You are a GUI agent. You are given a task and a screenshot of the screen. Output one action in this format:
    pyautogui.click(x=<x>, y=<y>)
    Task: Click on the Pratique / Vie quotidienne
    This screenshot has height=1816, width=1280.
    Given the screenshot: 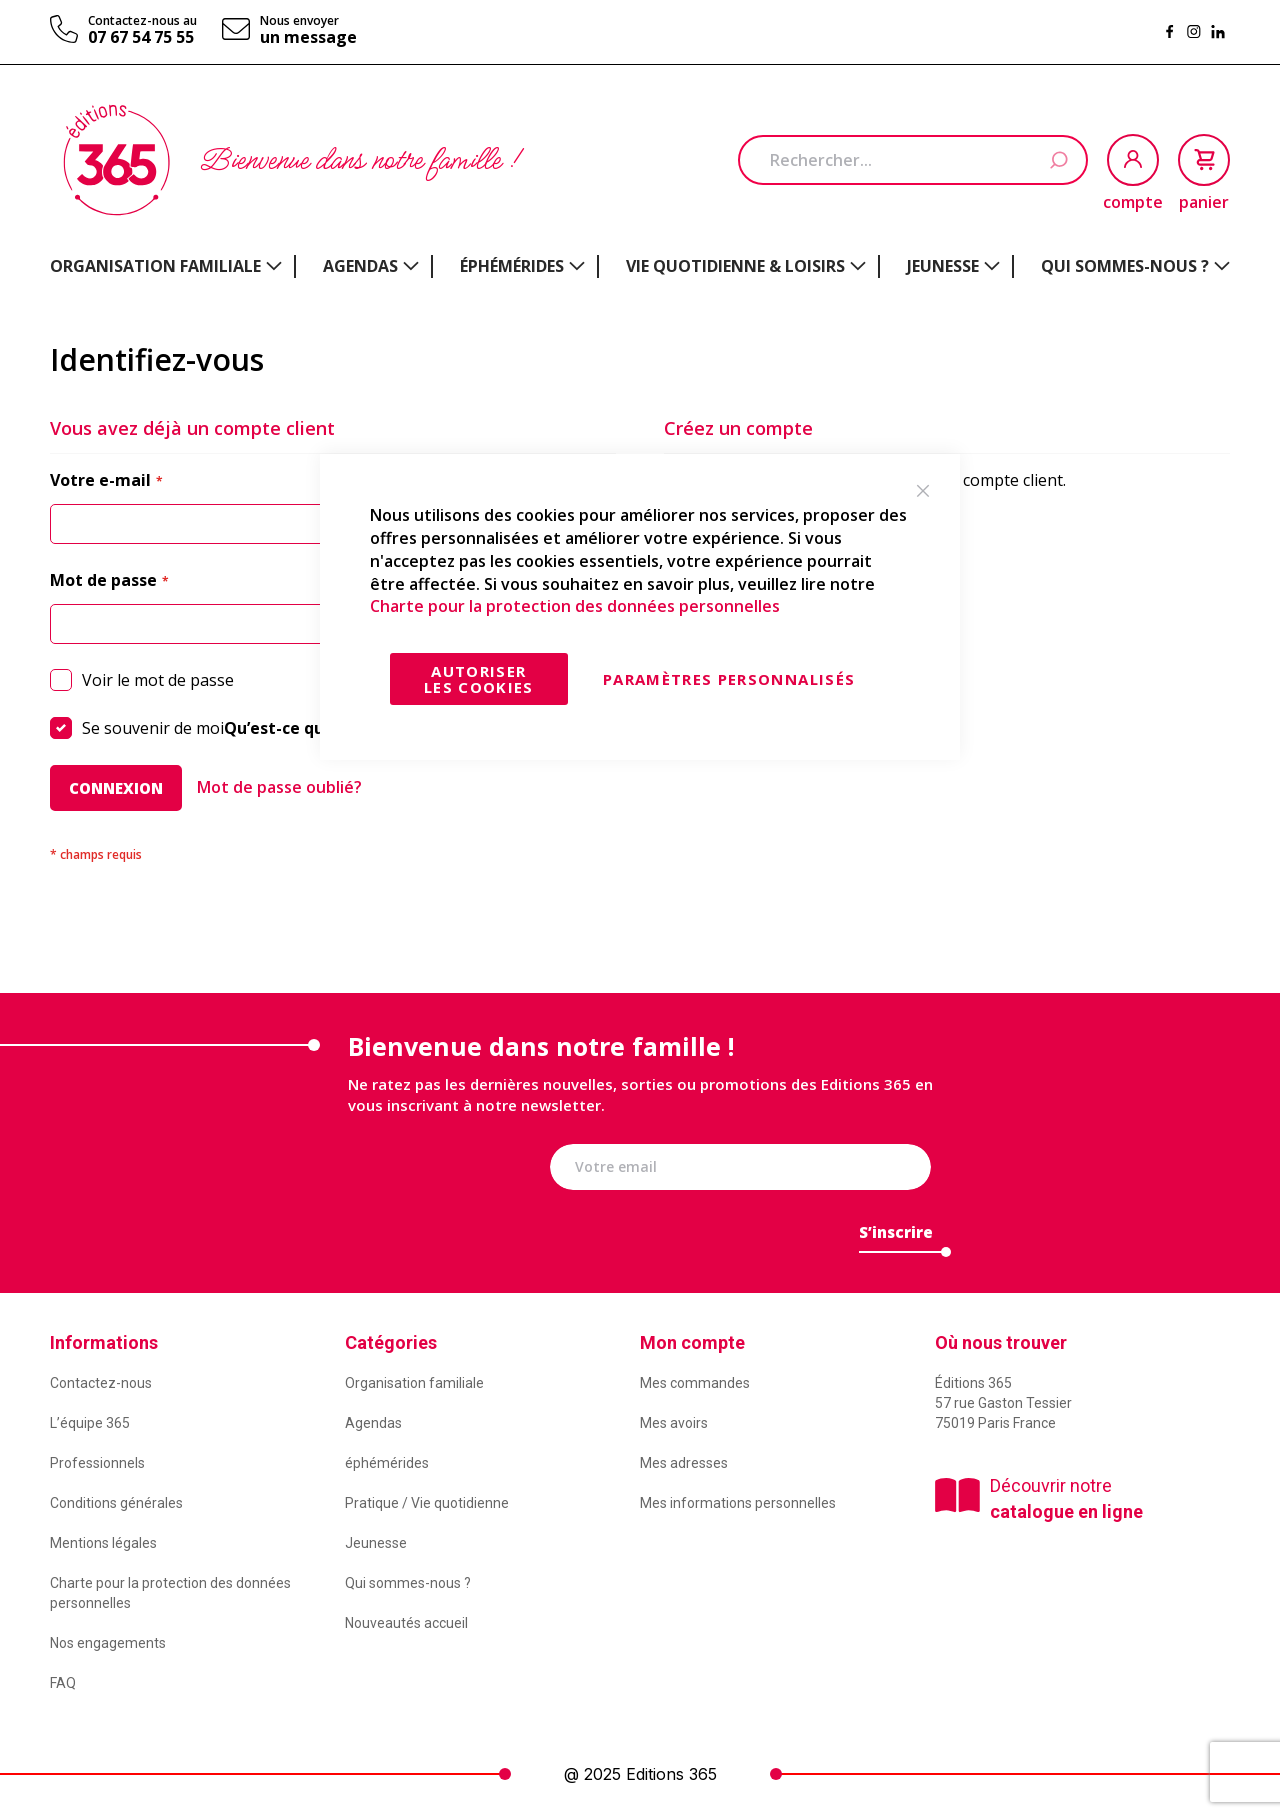 What is the action you would take?
    pyautogui.click(x=427, y=1503)
    